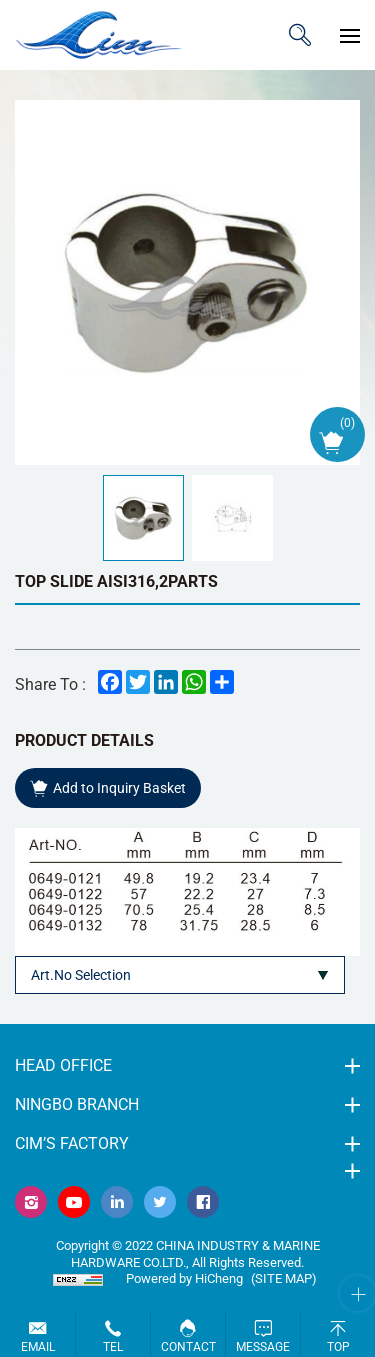  What do you see at coordinates (119, 788) in the screenshot?
I see `Add to Inquiry Basket` at bounding box center [119, 788].